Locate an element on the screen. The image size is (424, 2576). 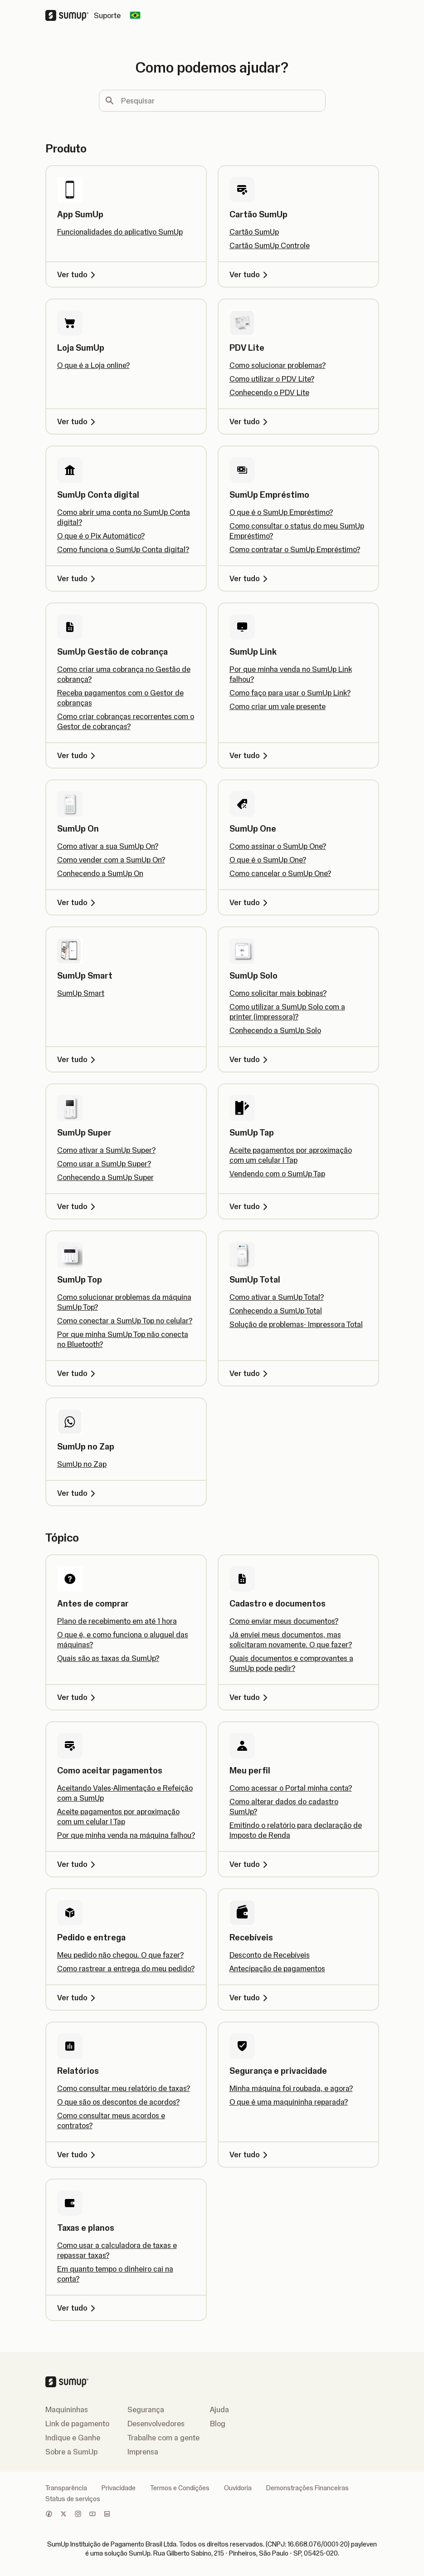
Conhecendo a SumUp Total is located at coordinates (275, 1310).